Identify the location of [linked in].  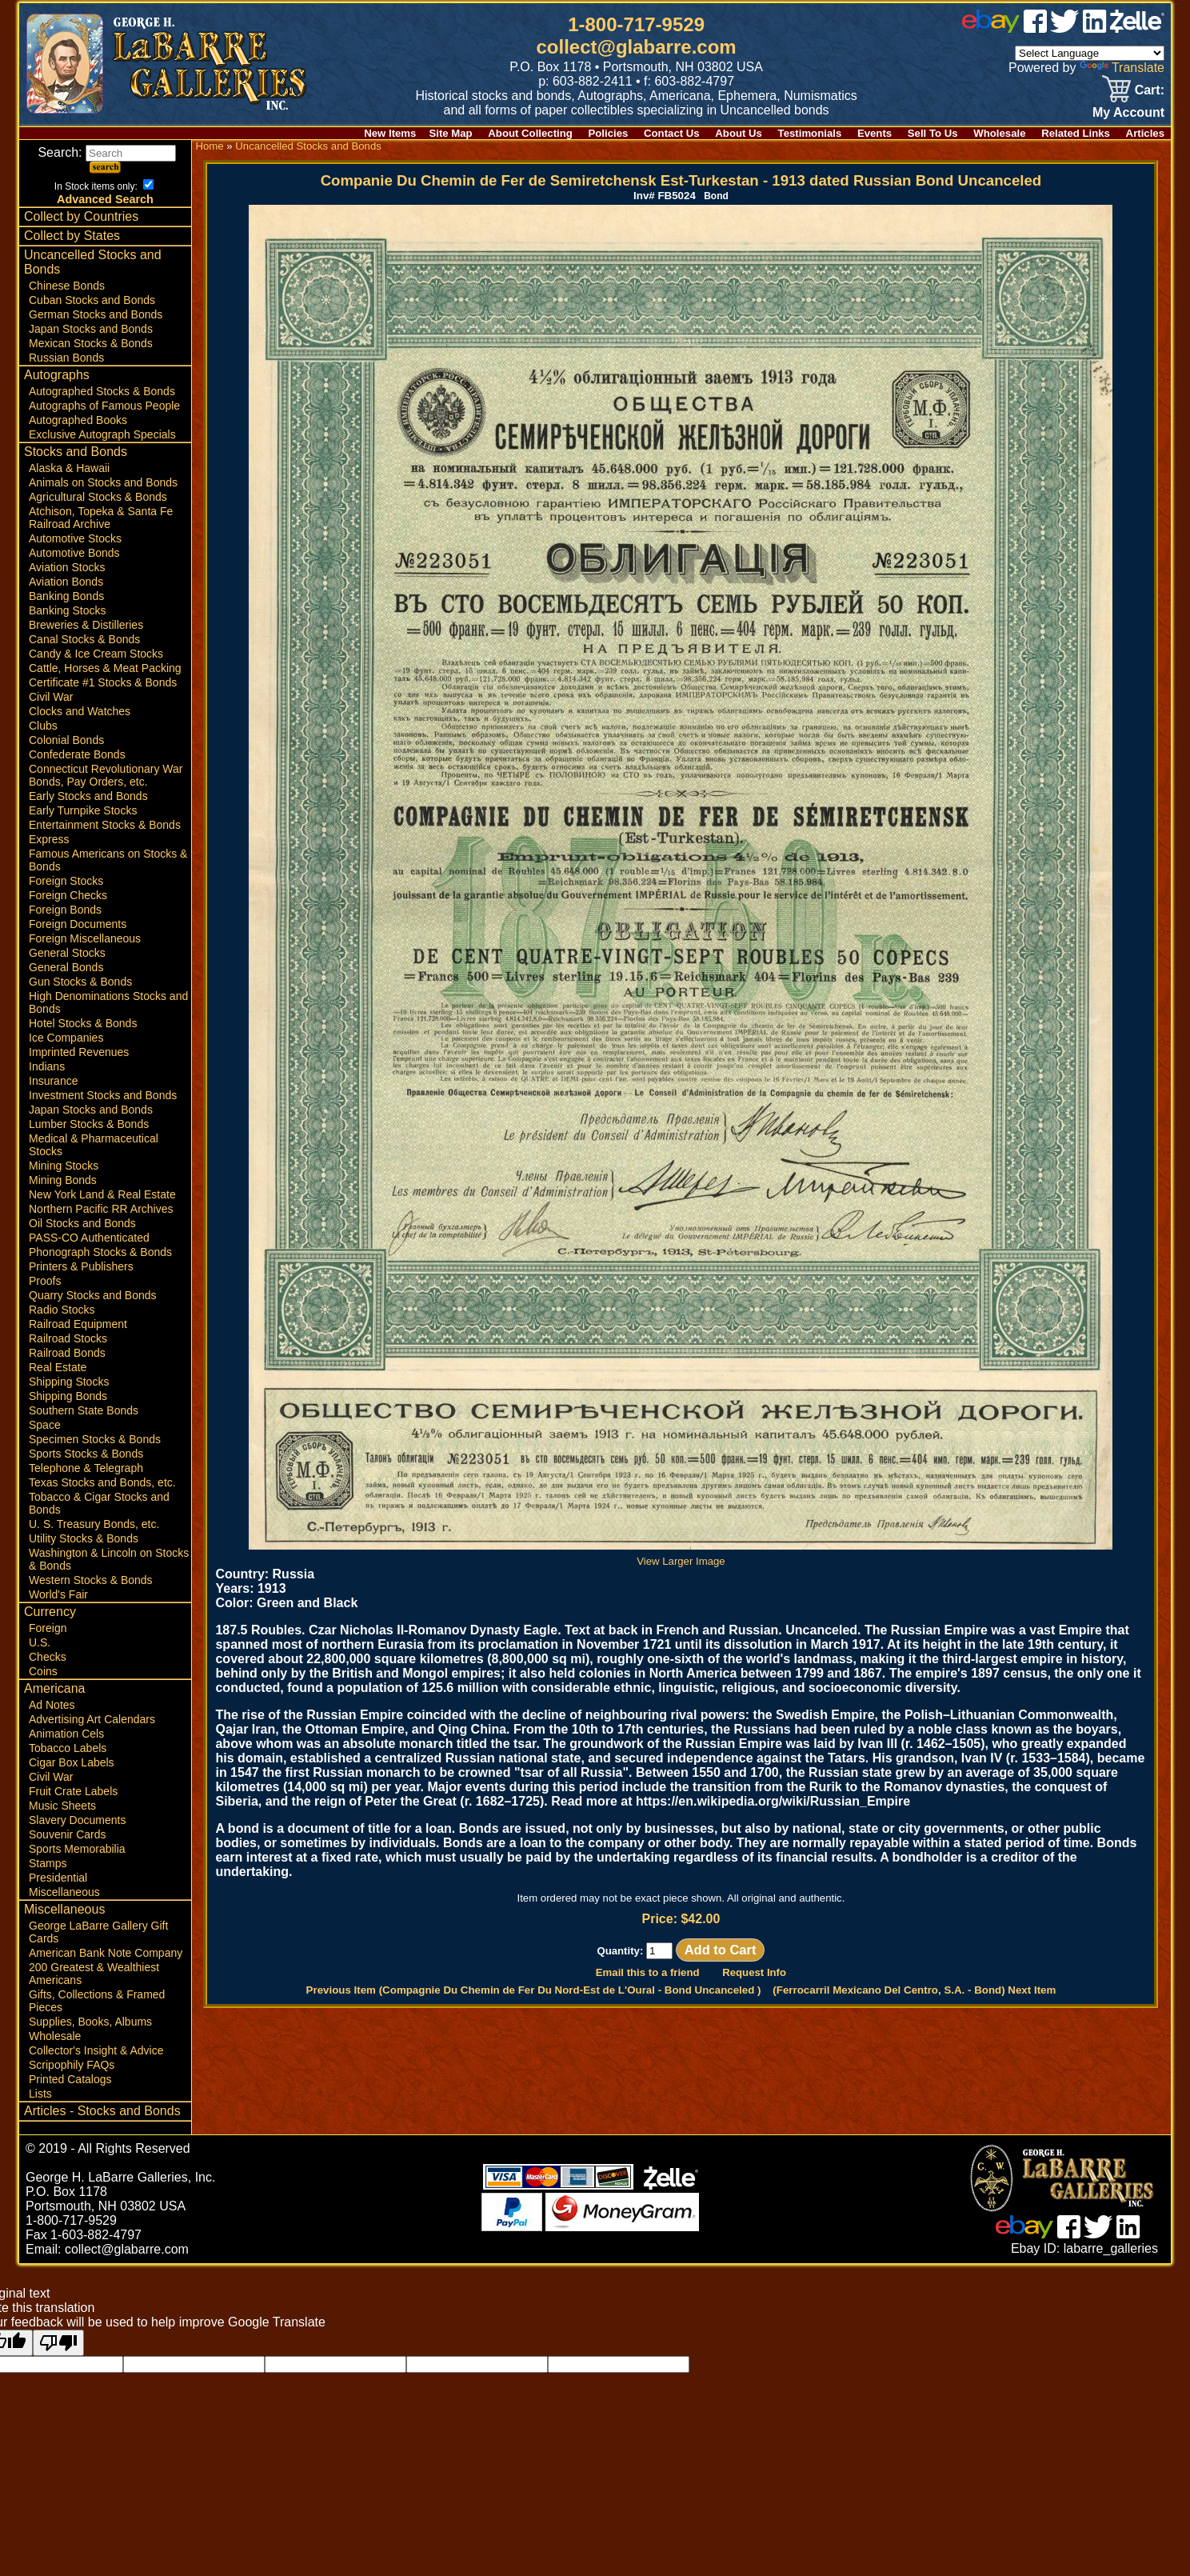
(1095, 28).